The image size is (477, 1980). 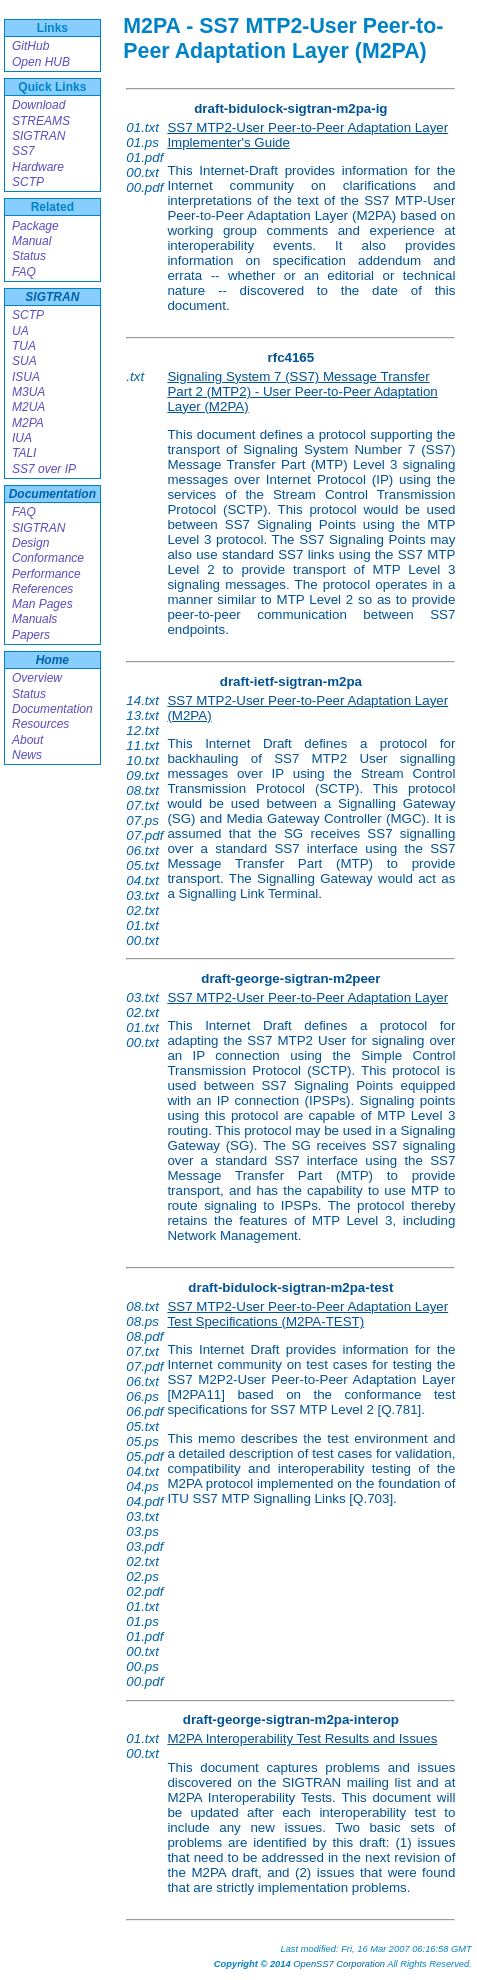 I want to click on 02.pdf, so click(x=144, y=1591).